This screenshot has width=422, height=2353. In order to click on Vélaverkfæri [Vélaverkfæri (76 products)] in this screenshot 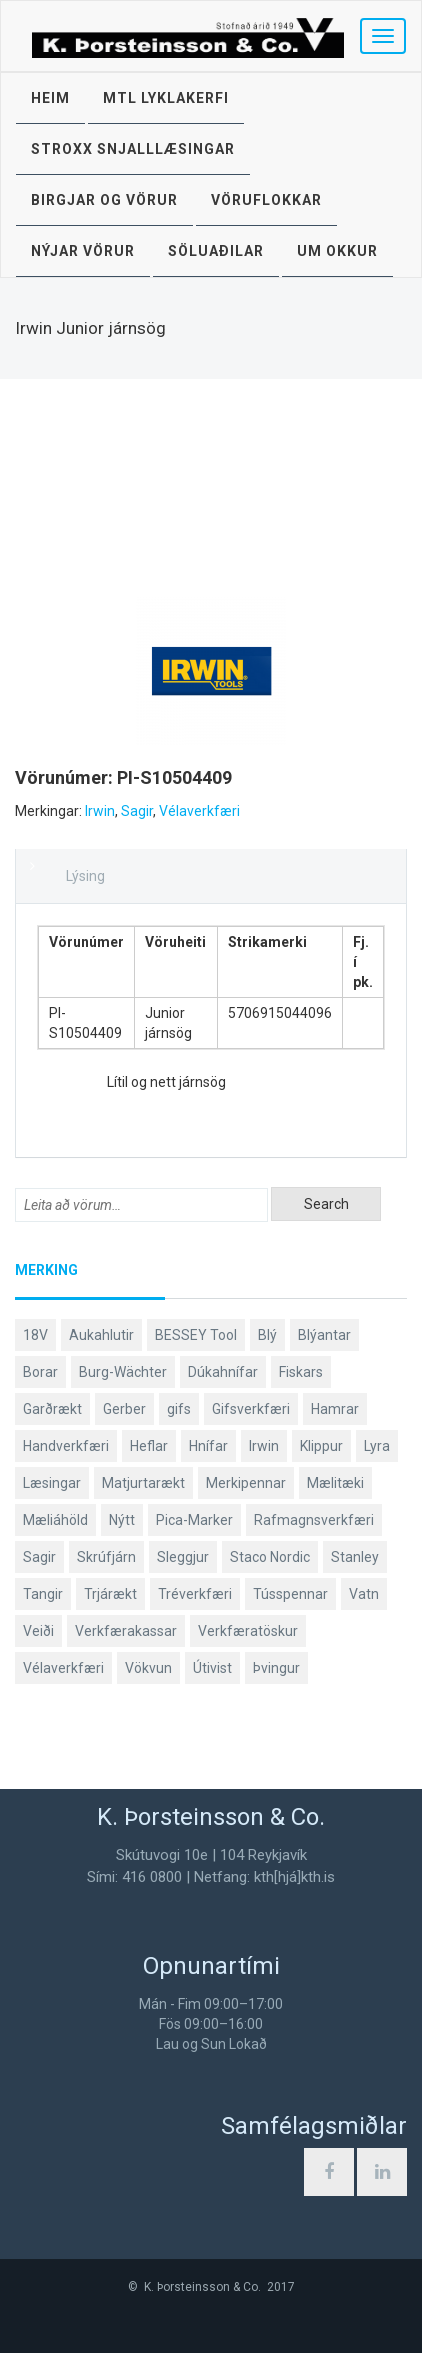, I will do `click(63, 1668)`.